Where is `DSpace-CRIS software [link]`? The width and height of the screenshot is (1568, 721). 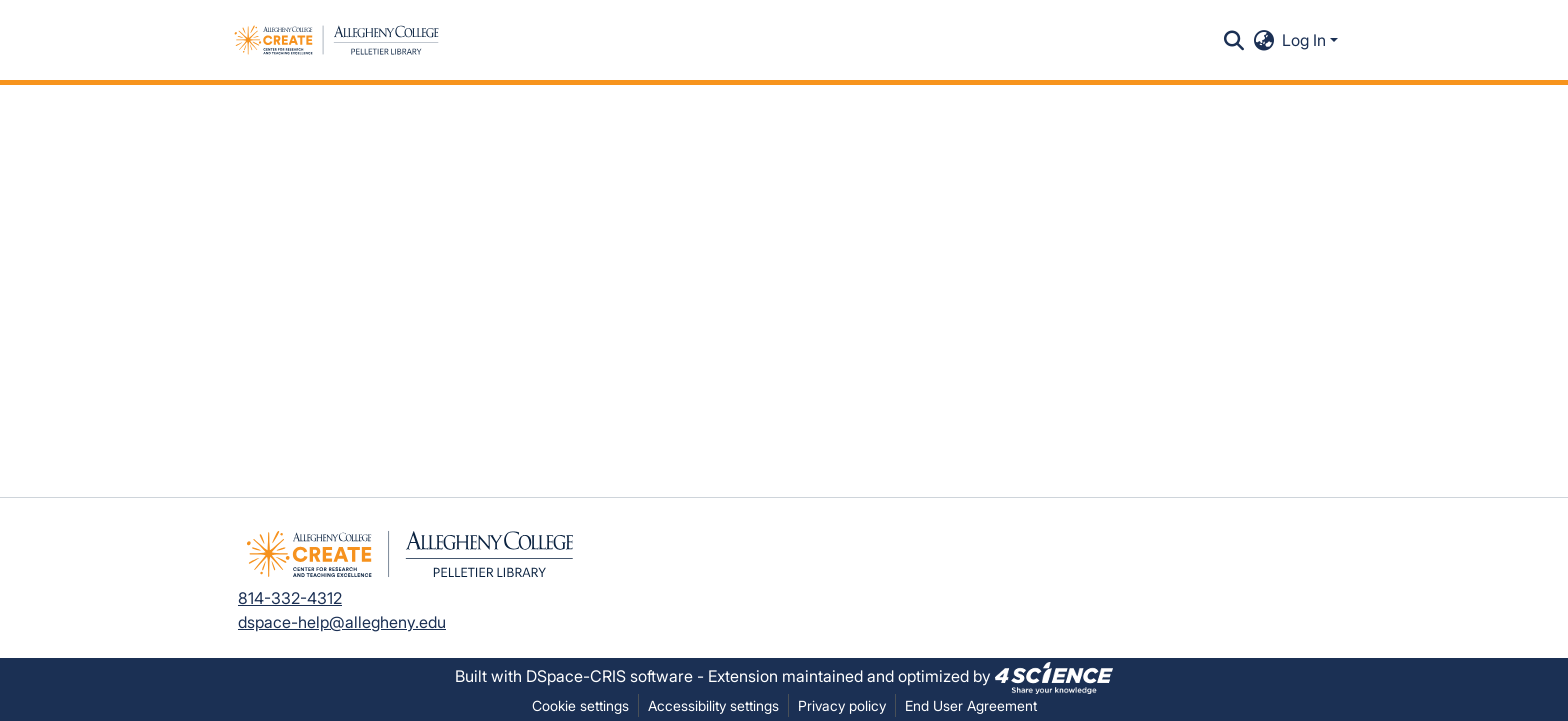 DSpace-CRIS software [link] is located at coordinates (609, 676).